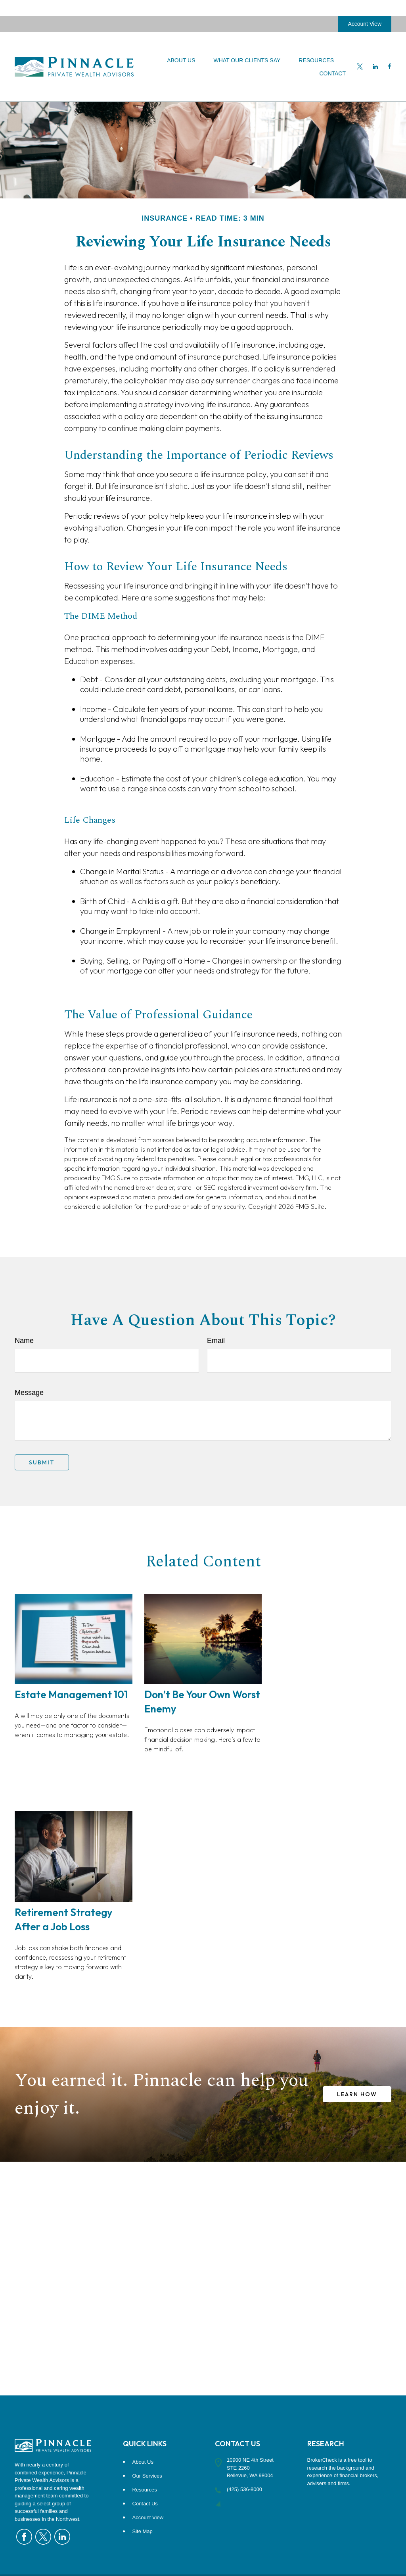  What do you see at coordinates (147, 2476) in the screenshot?
I see `Our Services` at bounding box center [147, 2476].